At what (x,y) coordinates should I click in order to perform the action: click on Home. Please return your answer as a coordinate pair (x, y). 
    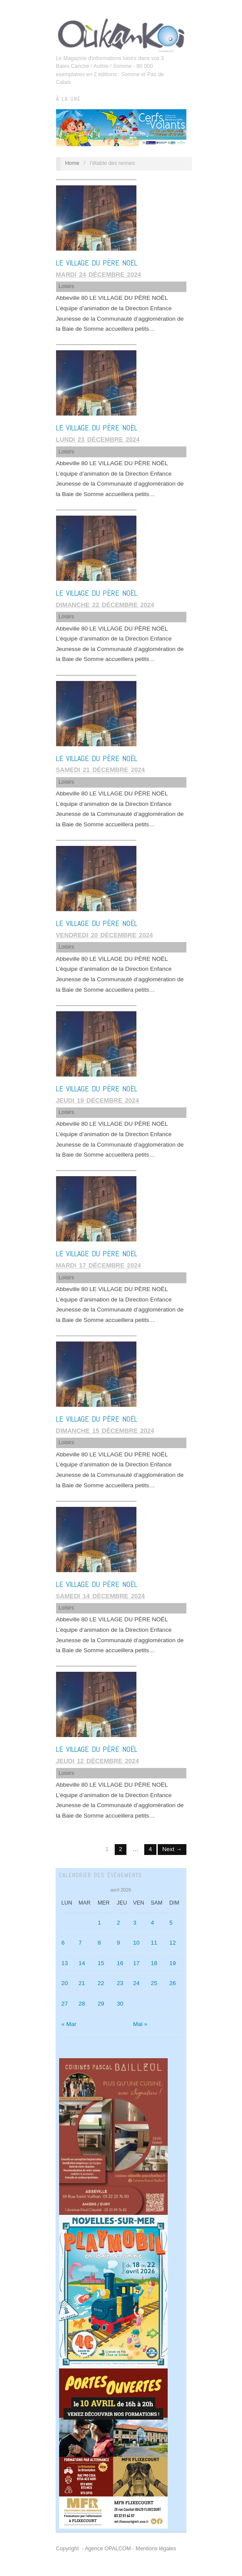
    Looking at the image, I should click on (72, 163).